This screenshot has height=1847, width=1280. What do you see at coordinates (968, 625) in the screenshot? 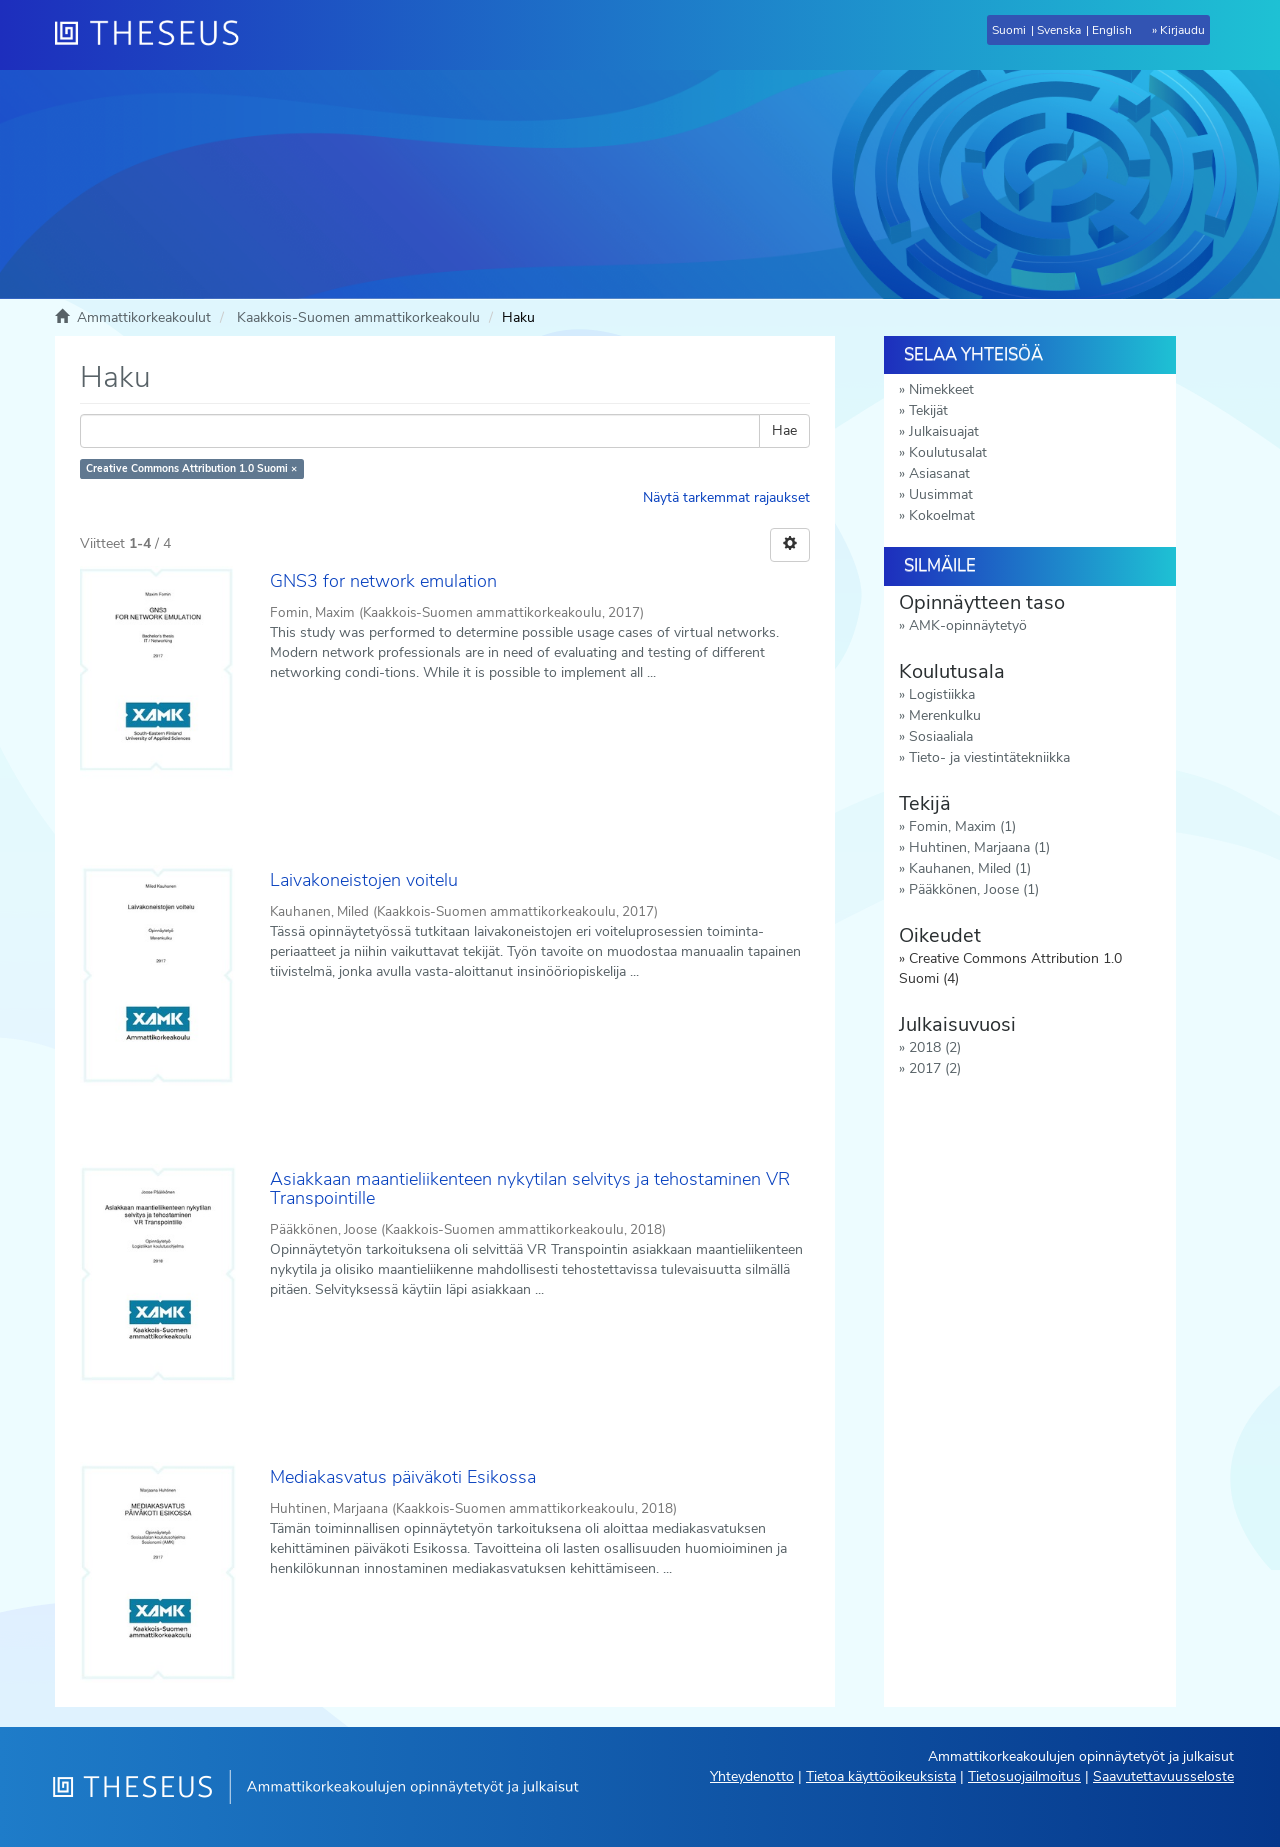
I see `AMK-opinnäytetyö` at bounding box center [968, 625].